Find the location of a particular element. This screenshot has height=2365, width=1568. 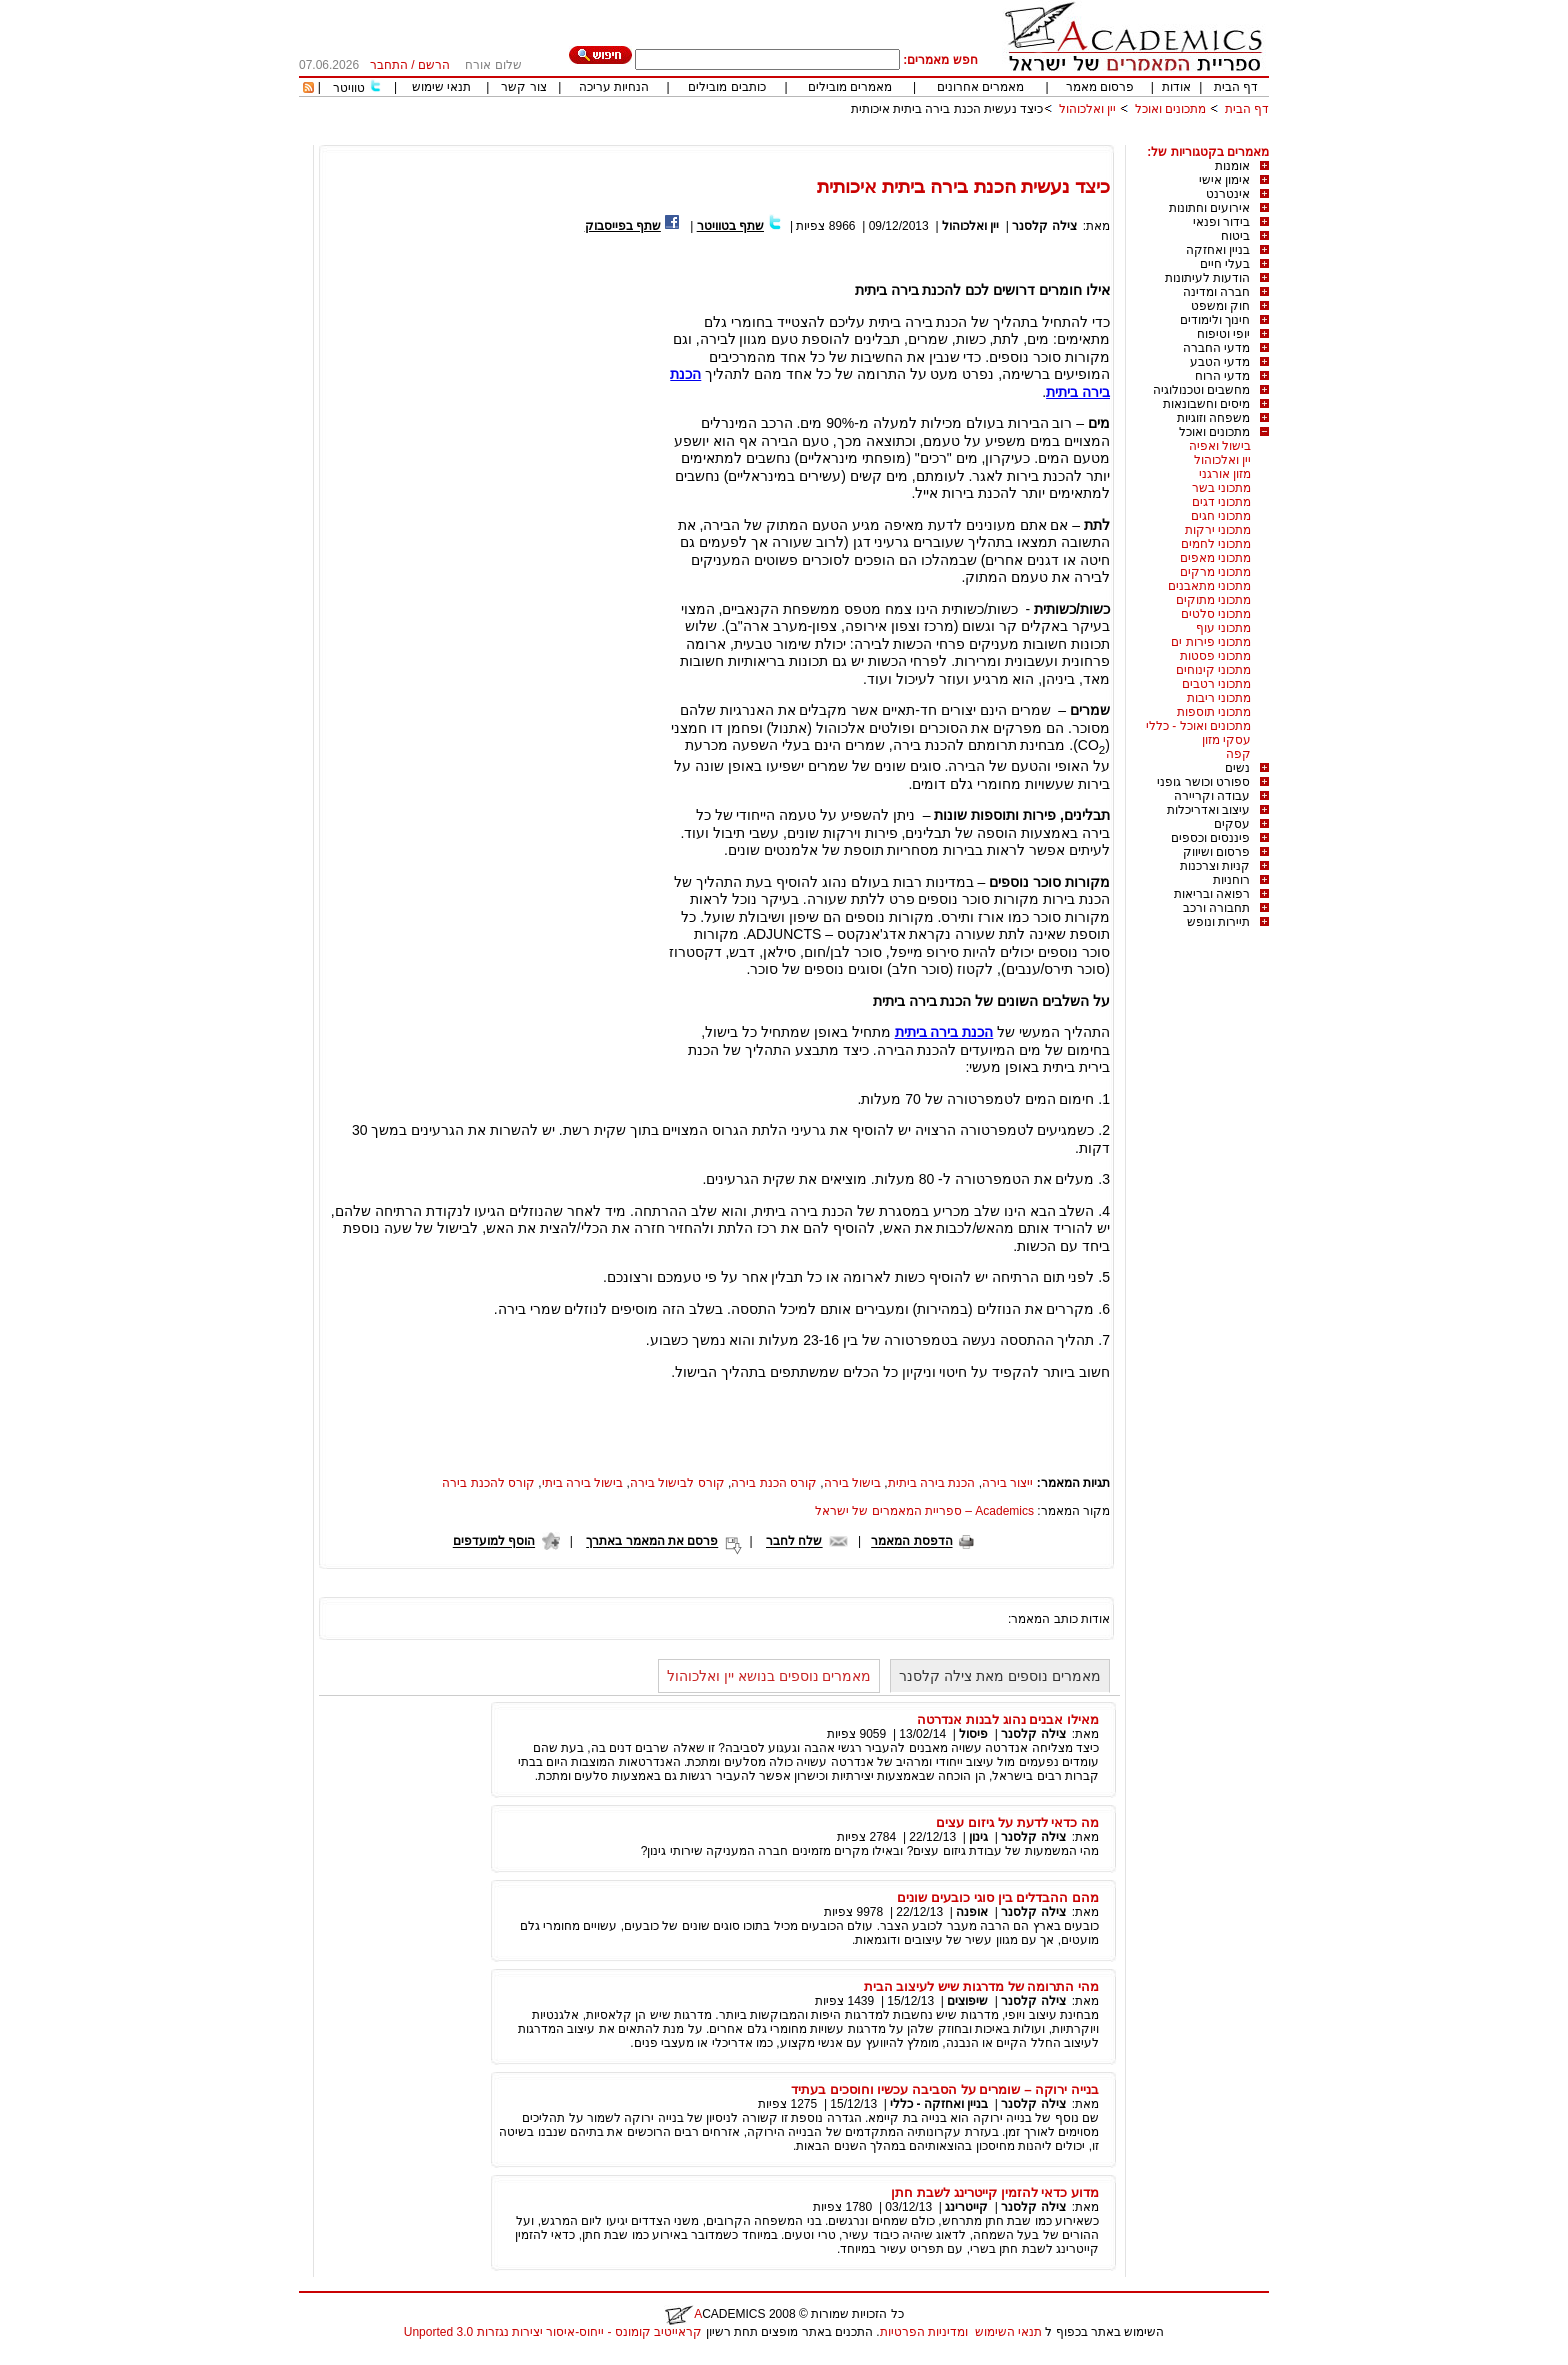

מדעי החברה is located at coordinates (1216, 348).